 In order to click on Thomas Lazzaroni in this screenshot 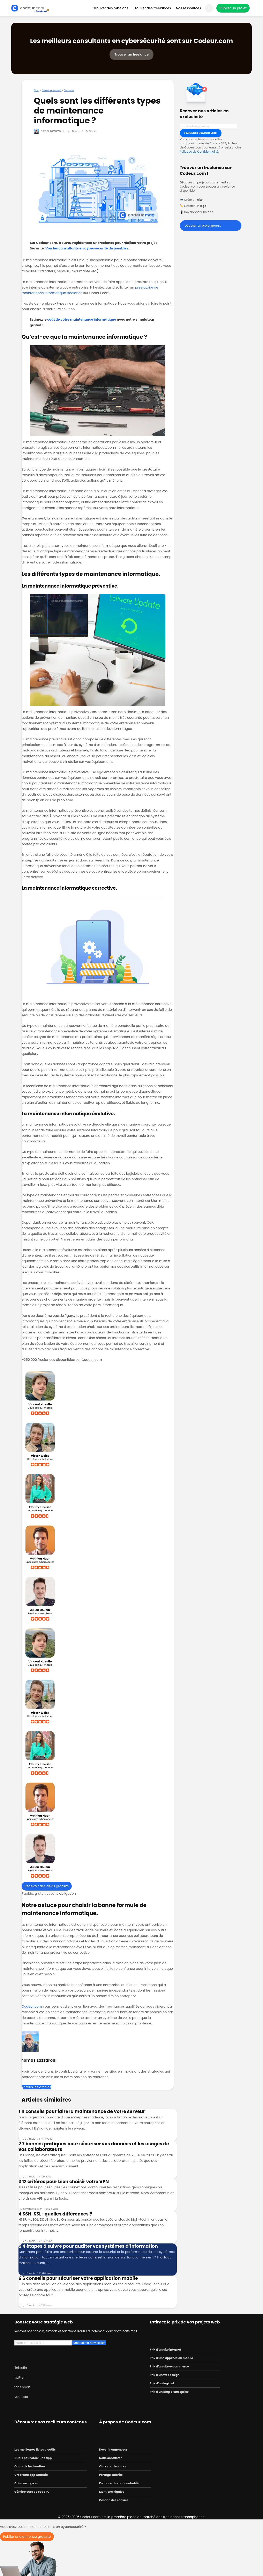, I will do `click(47, 131)`.